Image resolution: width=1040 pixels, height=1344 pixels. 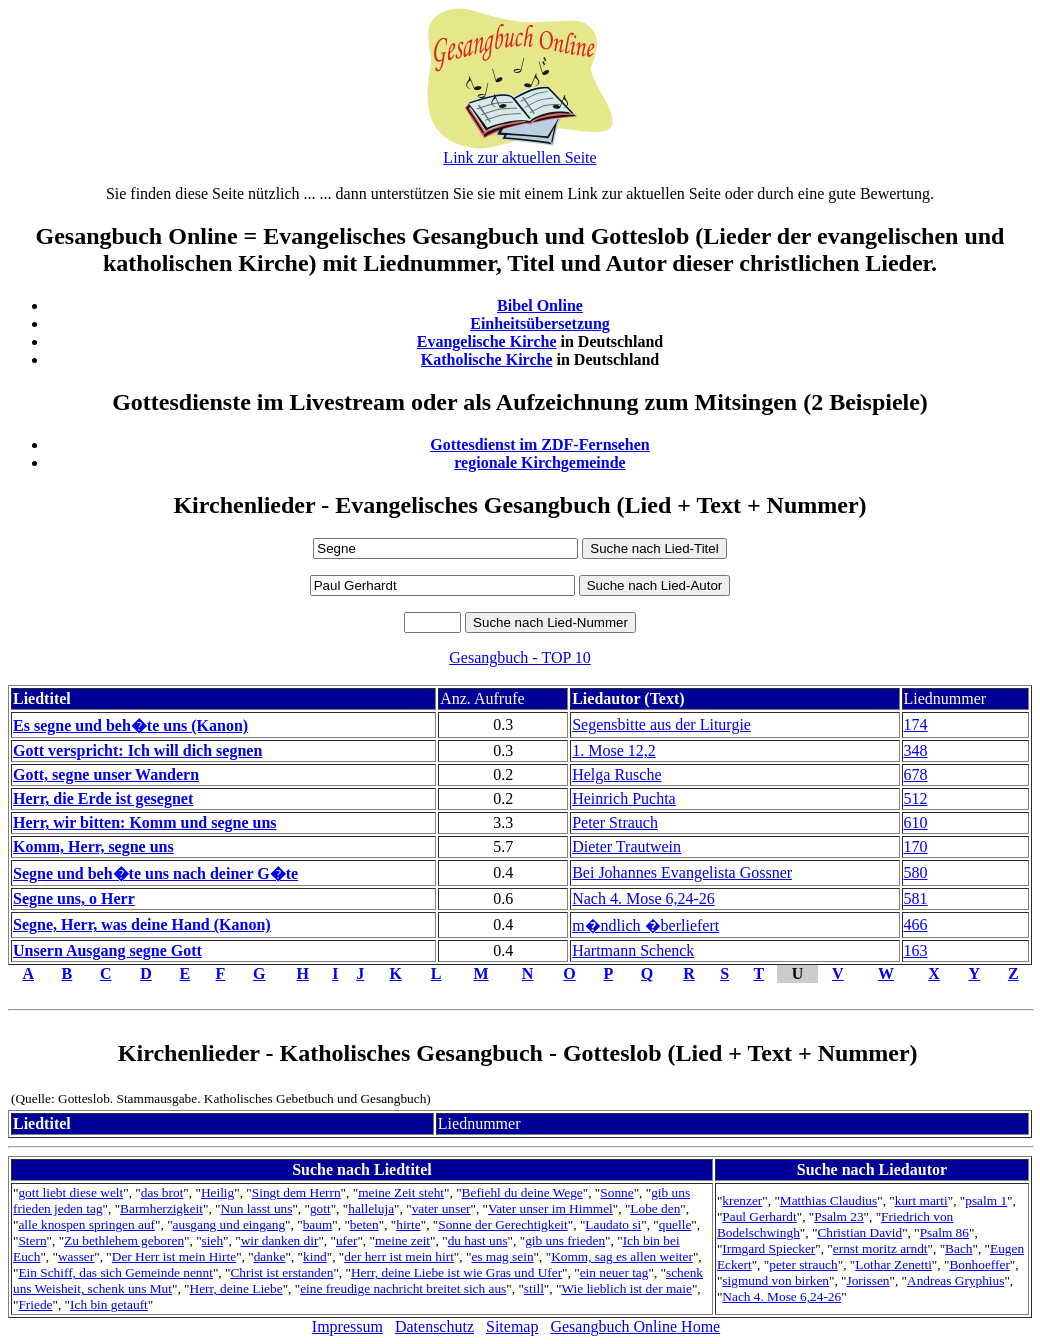 I want to click on Segne und beh�te uns nach deiner G�te, so click(x=155, y=873).